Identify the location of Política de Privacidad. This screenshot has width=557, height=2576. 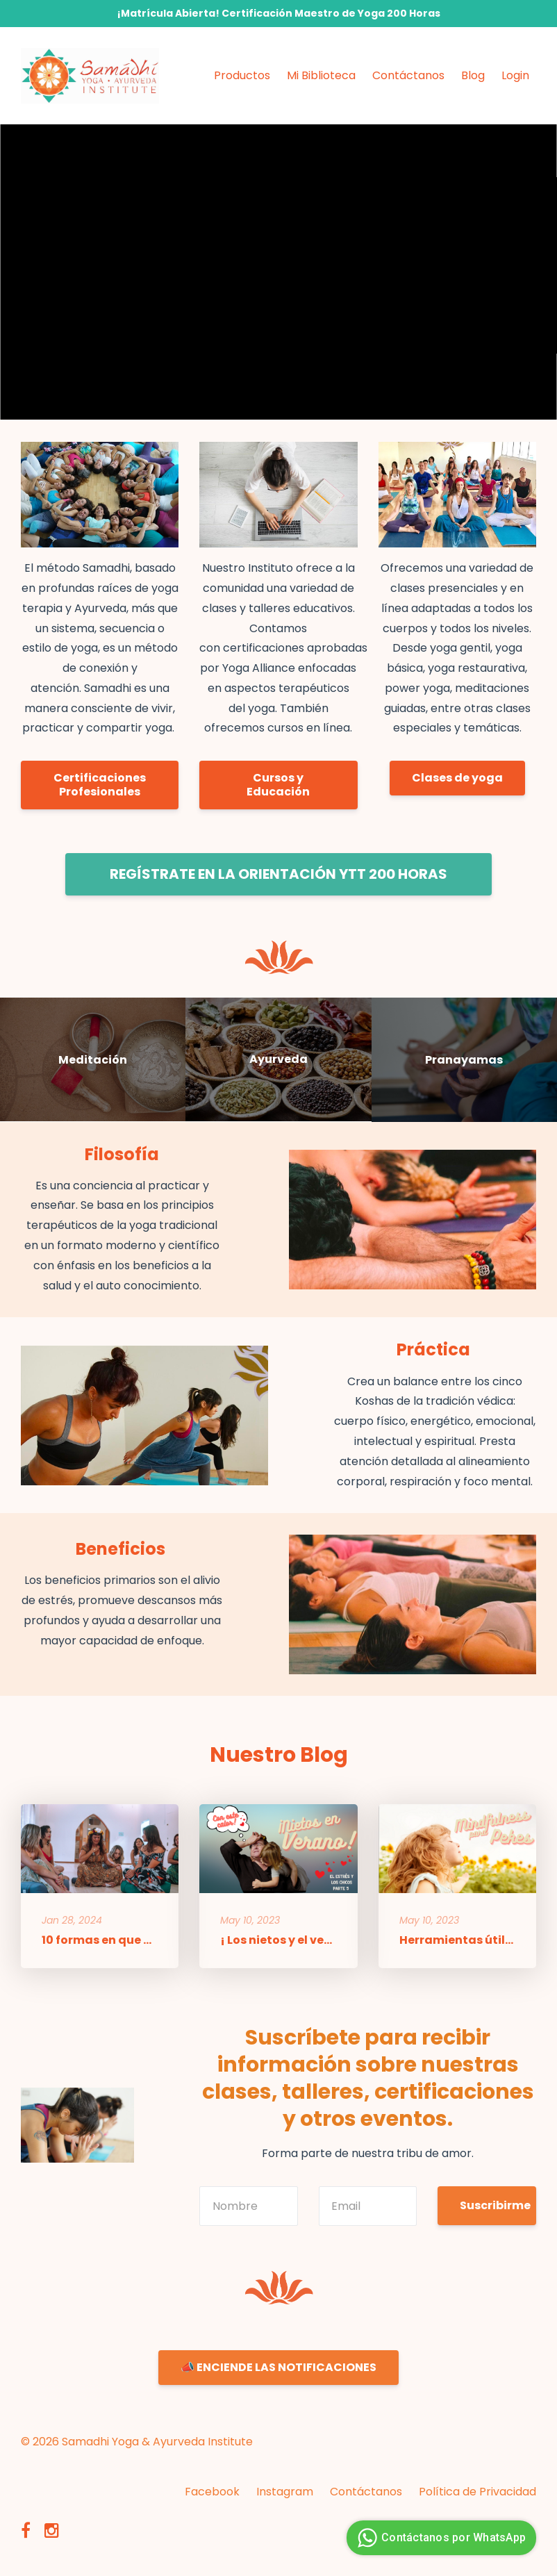
(477, 2492).